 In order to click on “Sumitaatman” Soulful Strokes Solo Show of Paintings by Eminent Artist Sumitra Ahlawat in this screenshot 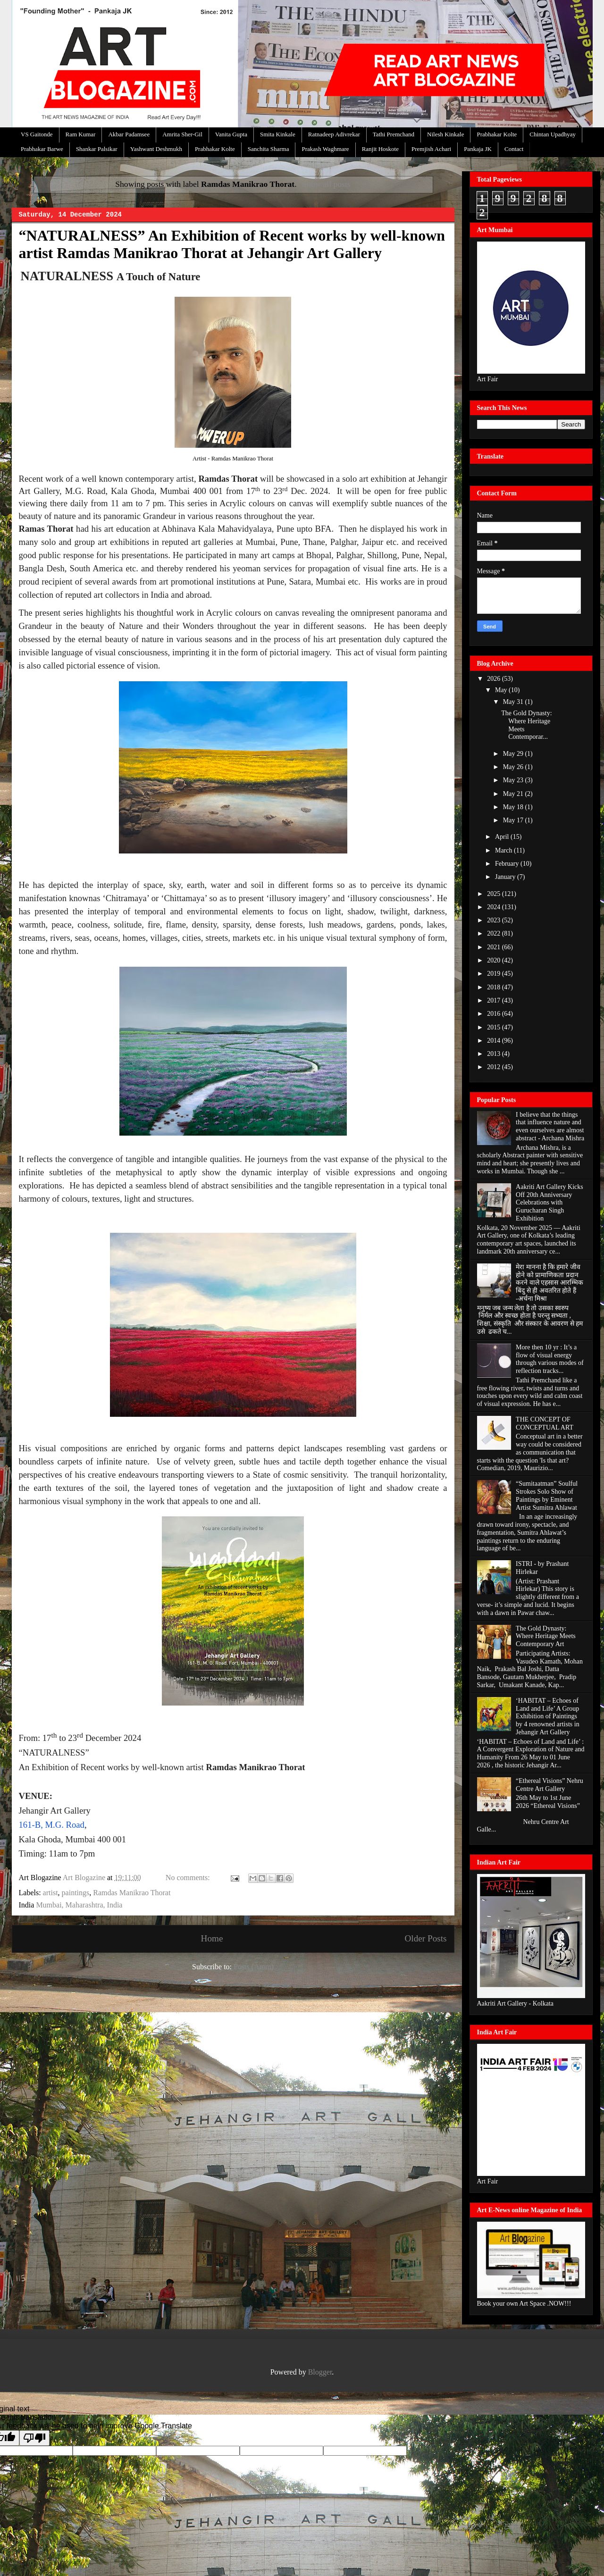, I will do `click(547, 1495)`.